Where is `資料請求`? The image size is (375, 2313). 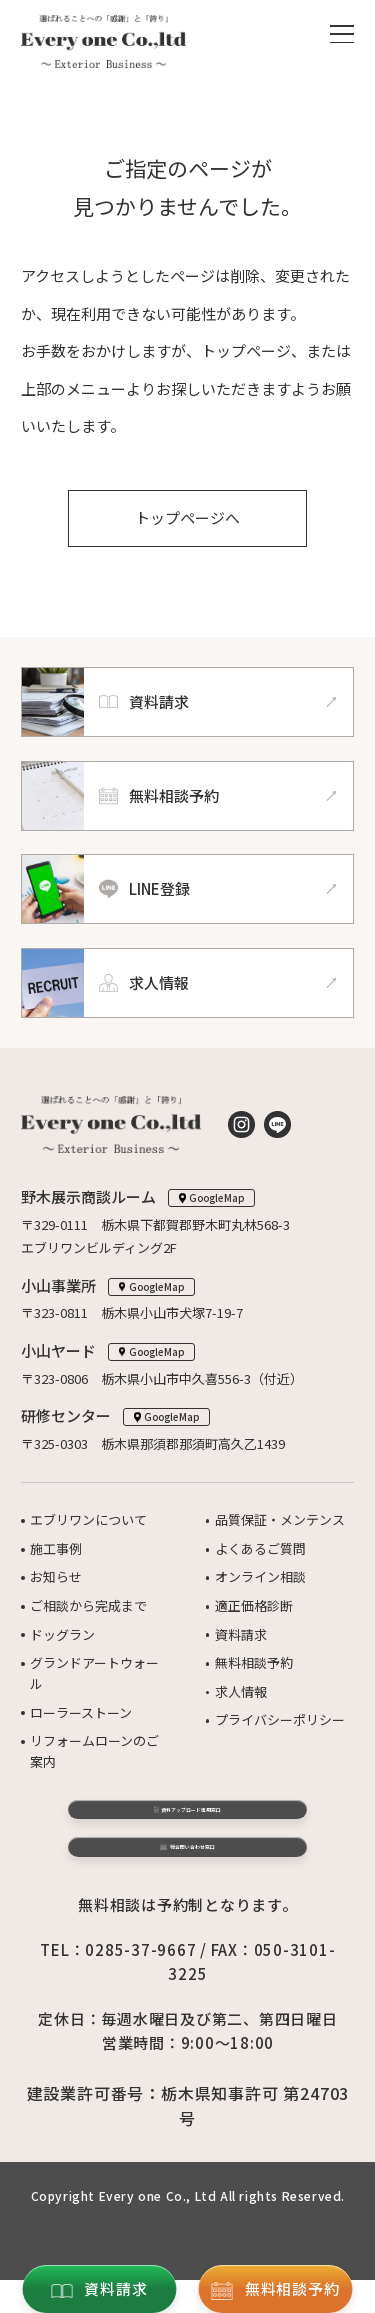 資料請求 is located at coordinates (241, 1634).